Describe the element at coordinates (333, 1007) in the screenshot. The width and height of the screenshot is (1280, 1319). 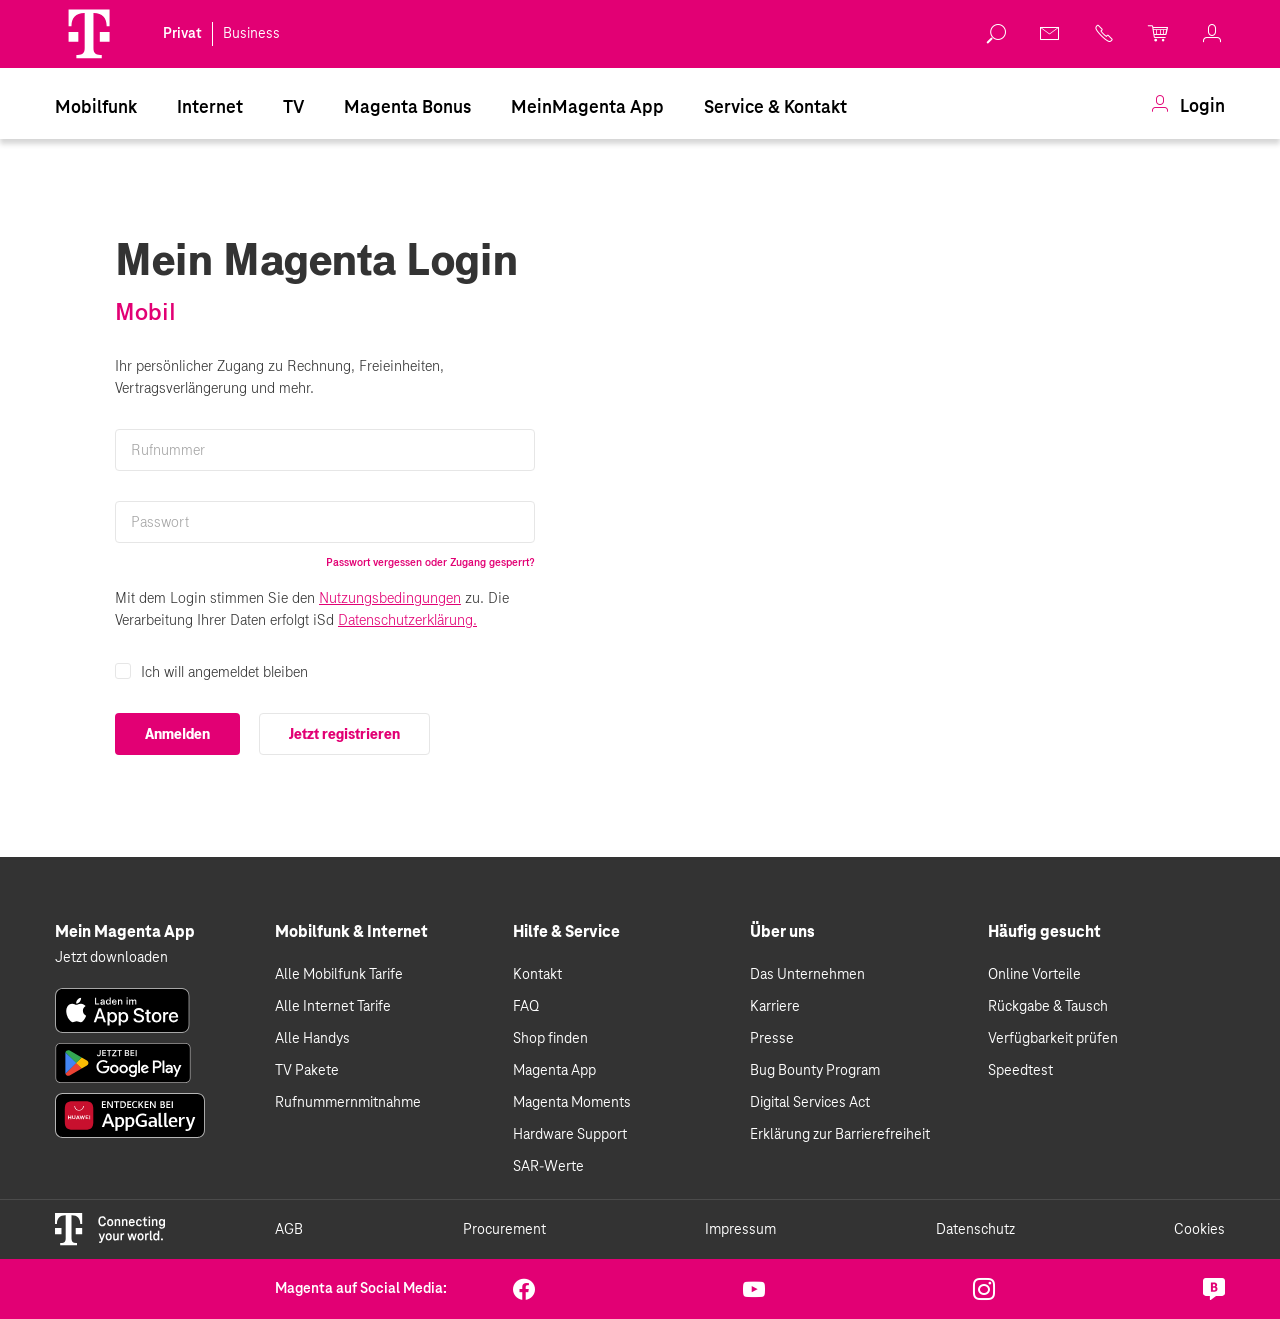
I see `Alle Internet Tarife [link]` at that location.